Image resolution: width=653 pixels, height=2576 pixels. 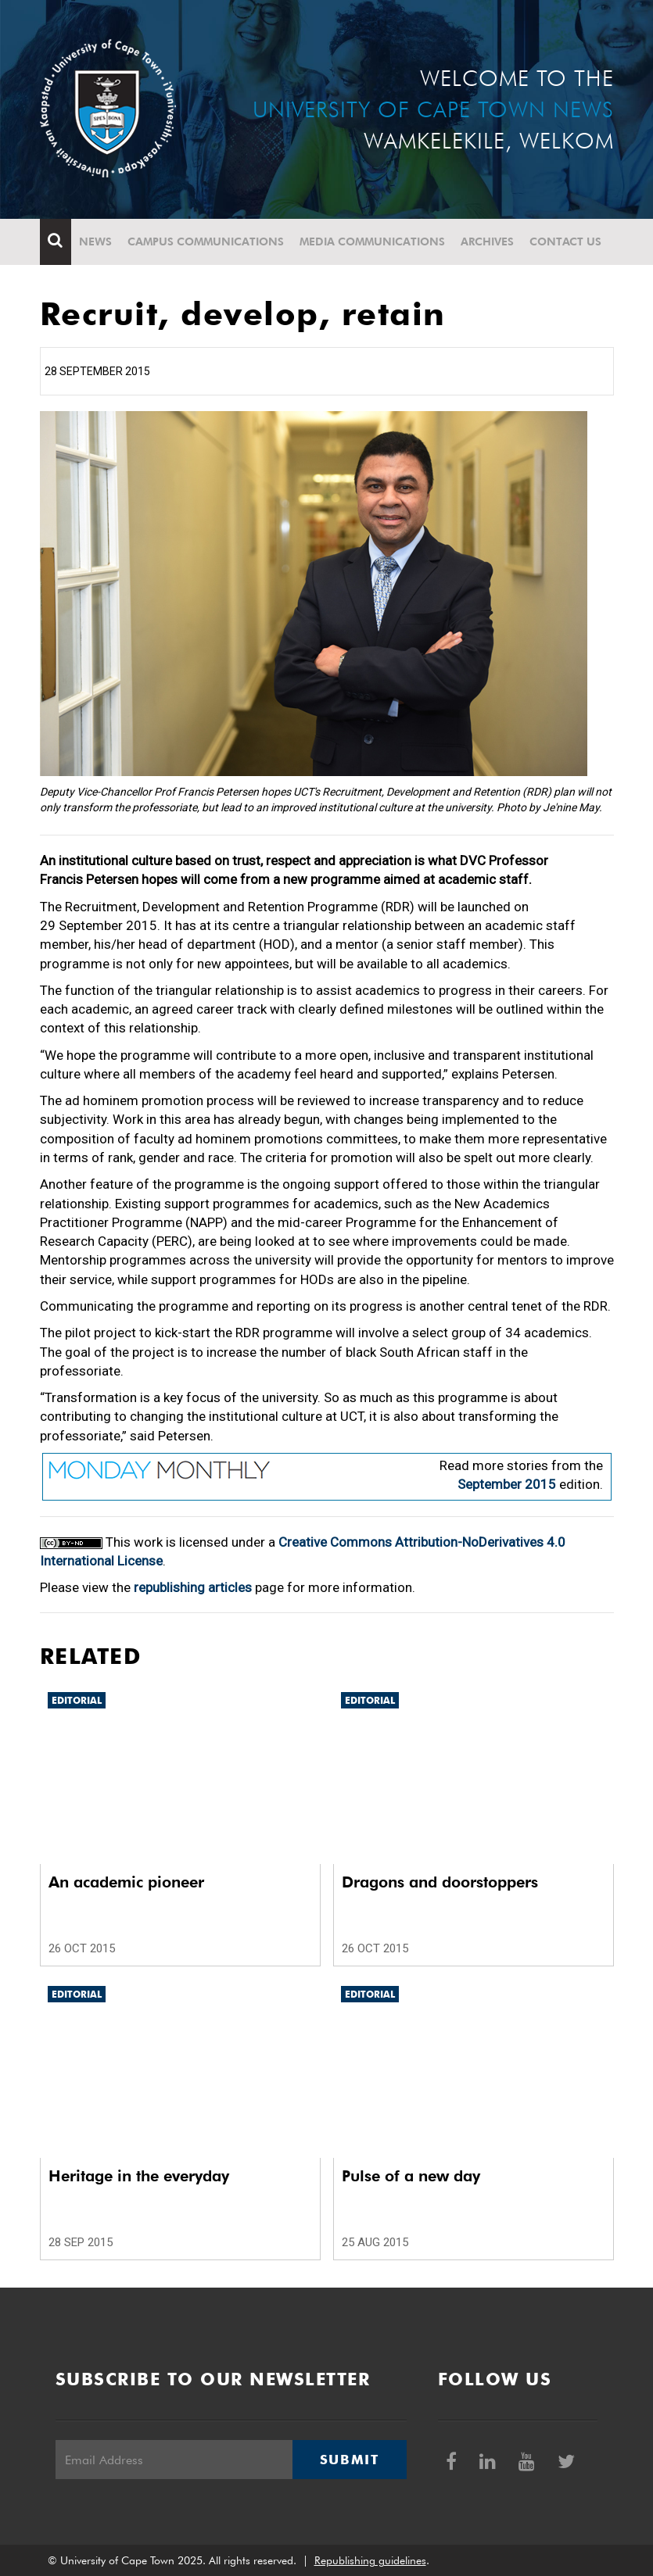 I want to click on Campus communications, so click(x=205, y=241).